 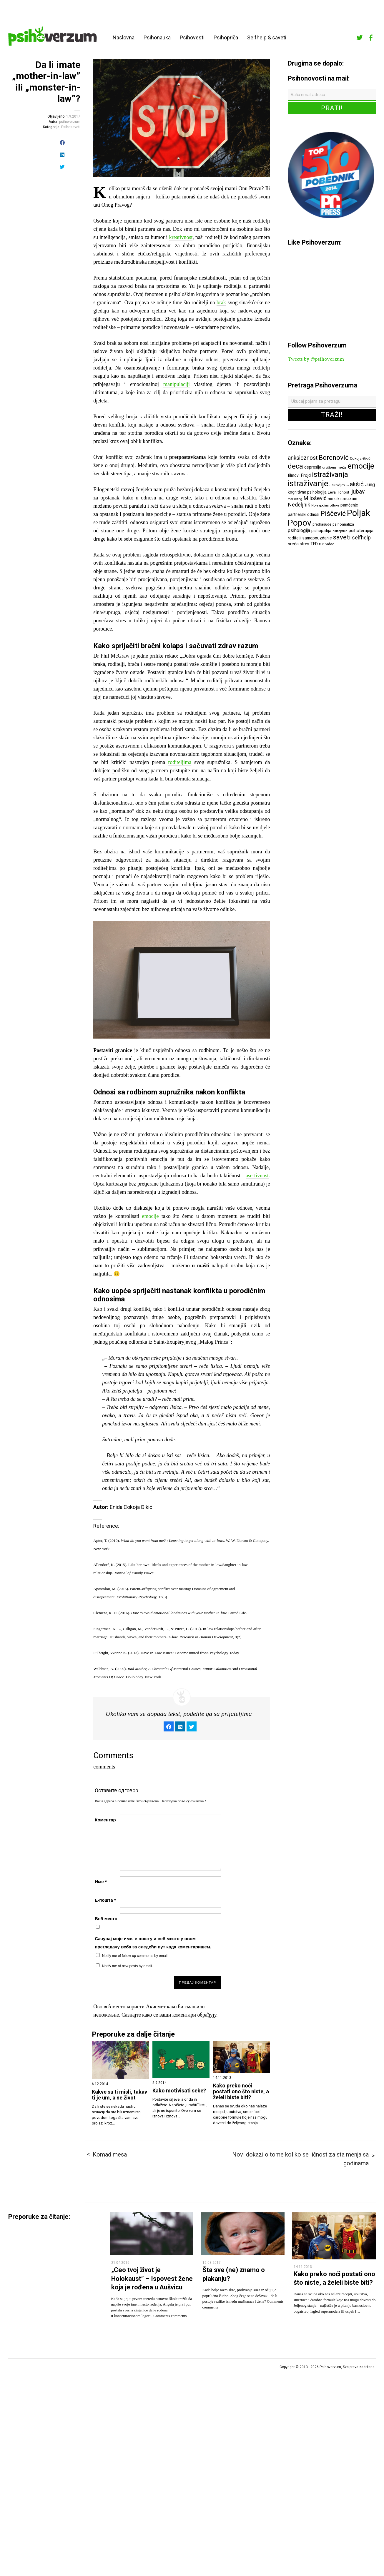 What do you see at coordinates (211, 2263) in the screenshot?
I see `16.03.2017` at bounding box center [211, 2263].